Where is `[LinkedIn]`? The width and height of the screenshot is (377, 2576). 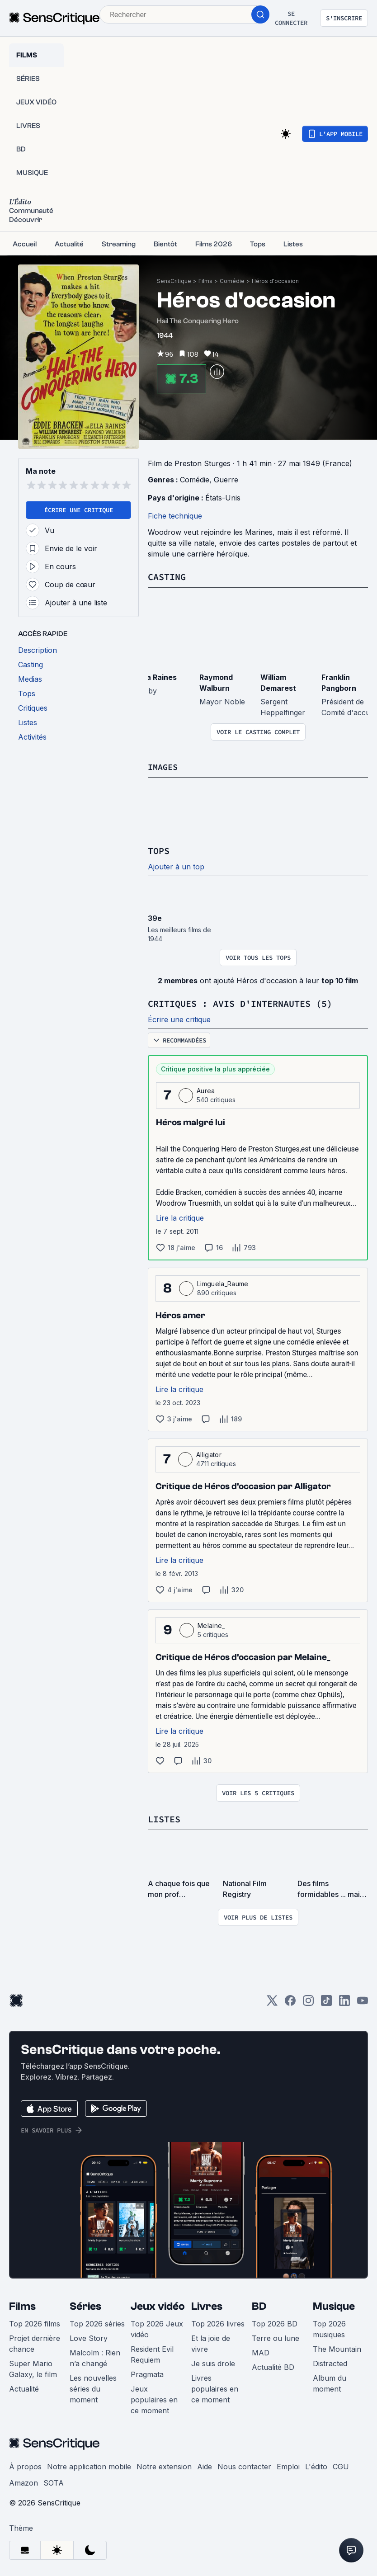
[LinkedIn] is located at coordinates (344, 2001).